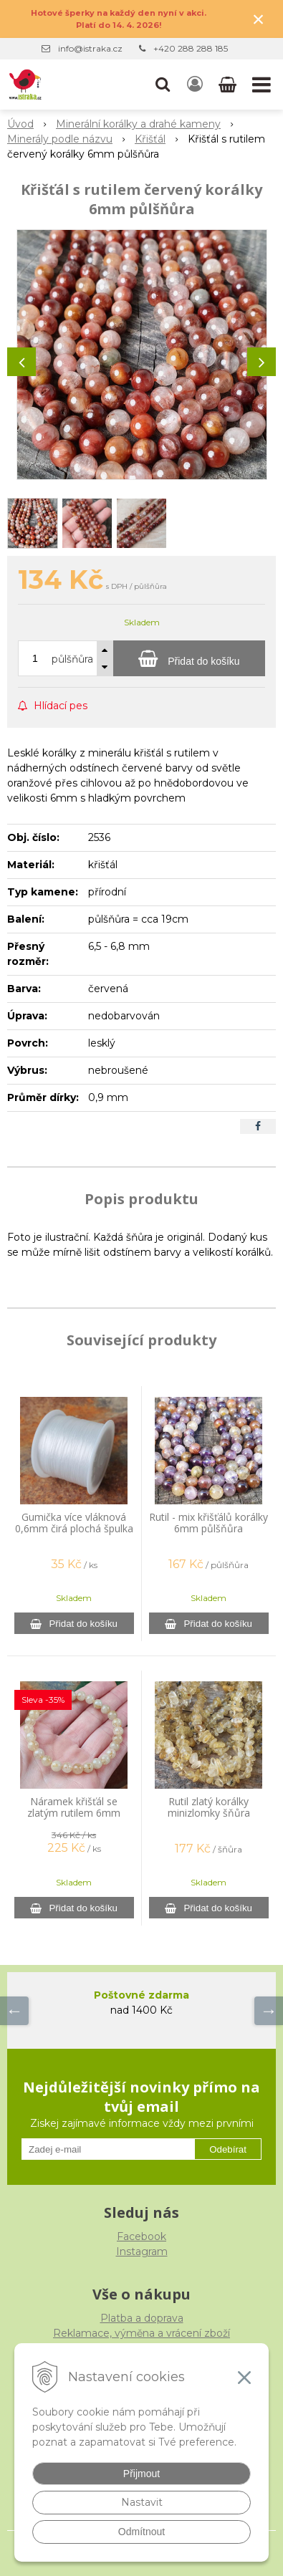 Image resolution: width=283 pixels, height=2576 pixels. I want to click on +420 288 288 185, so click(190, 48).